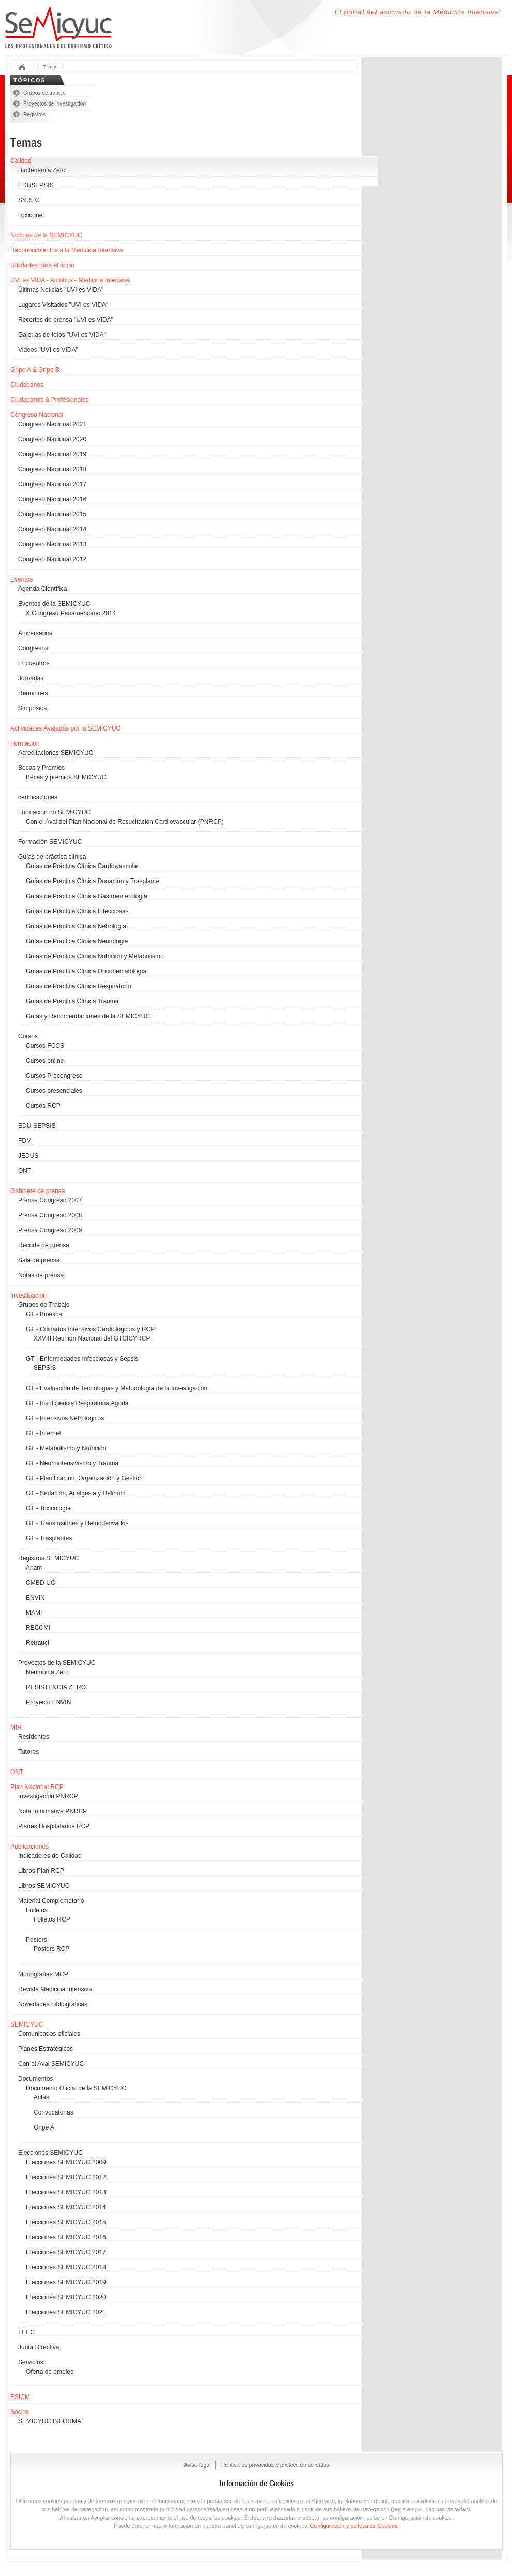 This screenshot has width=512, height=2576. I want to click on Retrauci, so click(37, 1642).